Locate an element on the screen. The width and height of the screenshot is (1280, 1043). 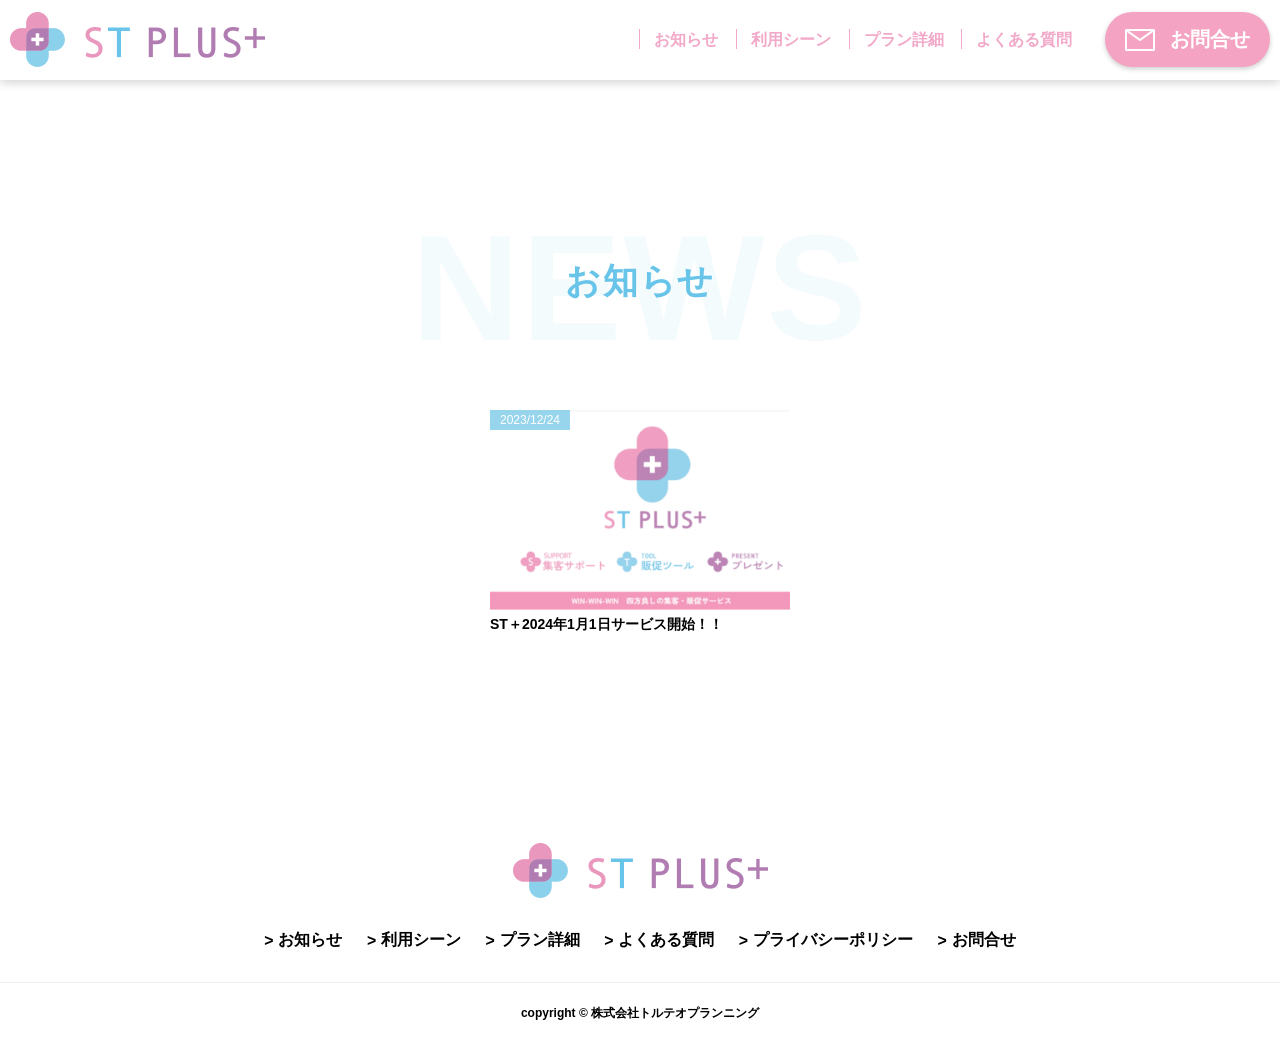
お知らせ is located at coordinates (686, 39).